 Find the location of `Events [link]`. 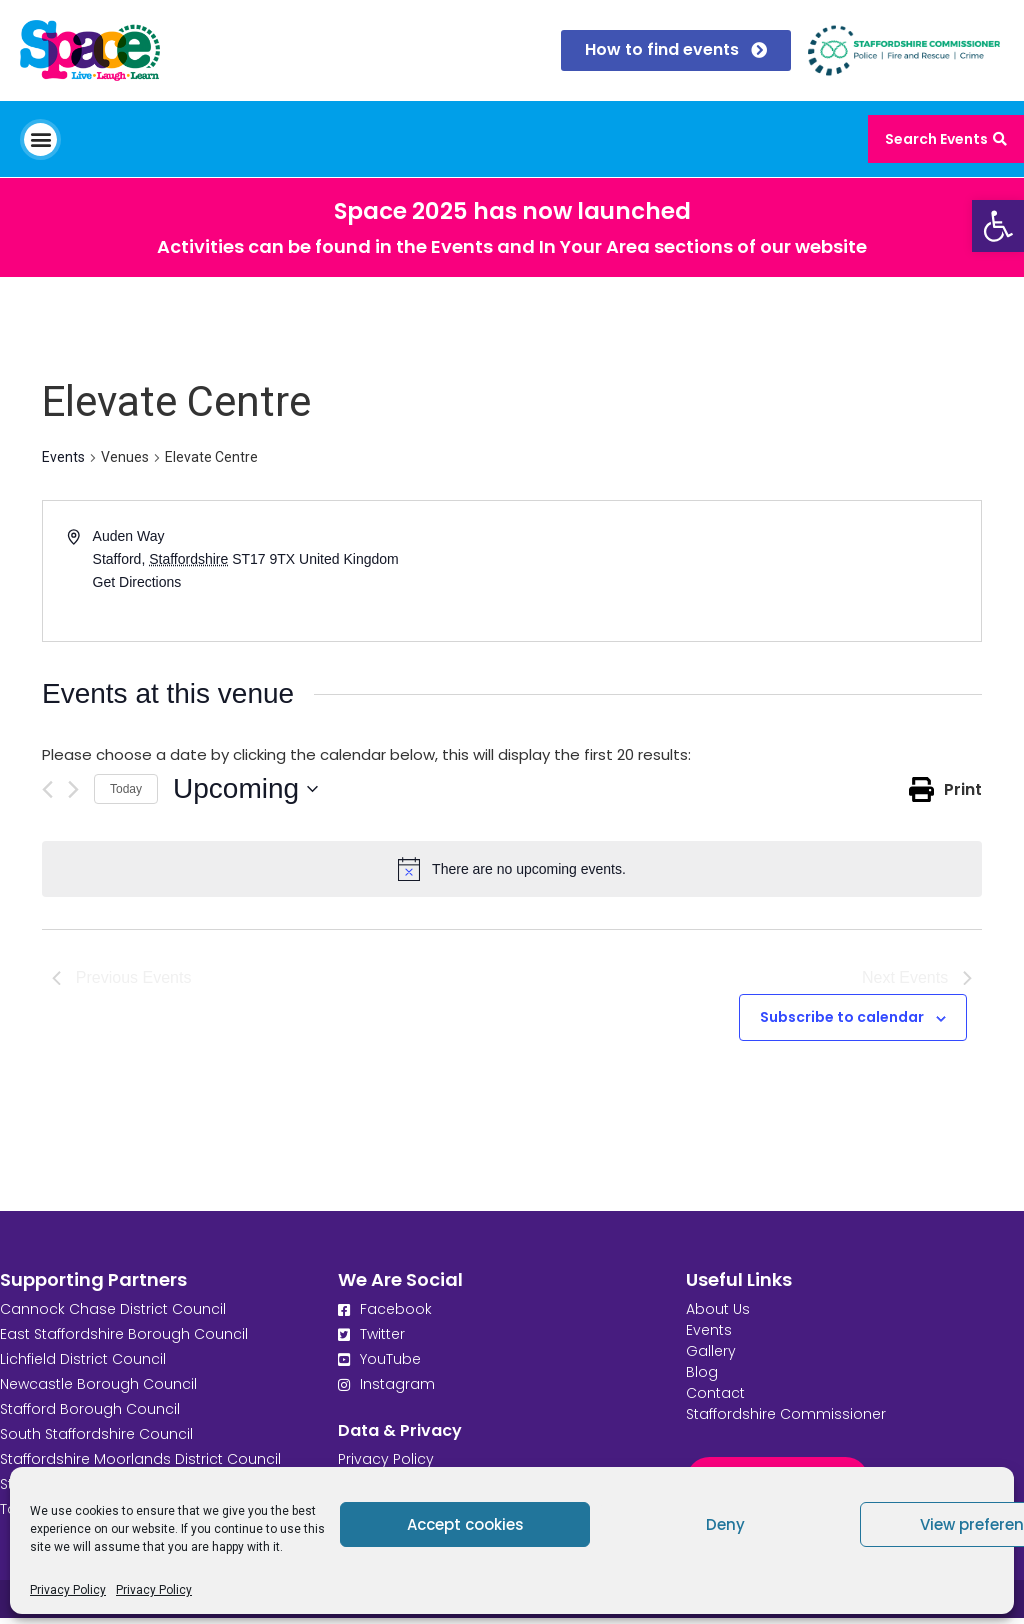

Events [link] is located at coordinates (63, 457).